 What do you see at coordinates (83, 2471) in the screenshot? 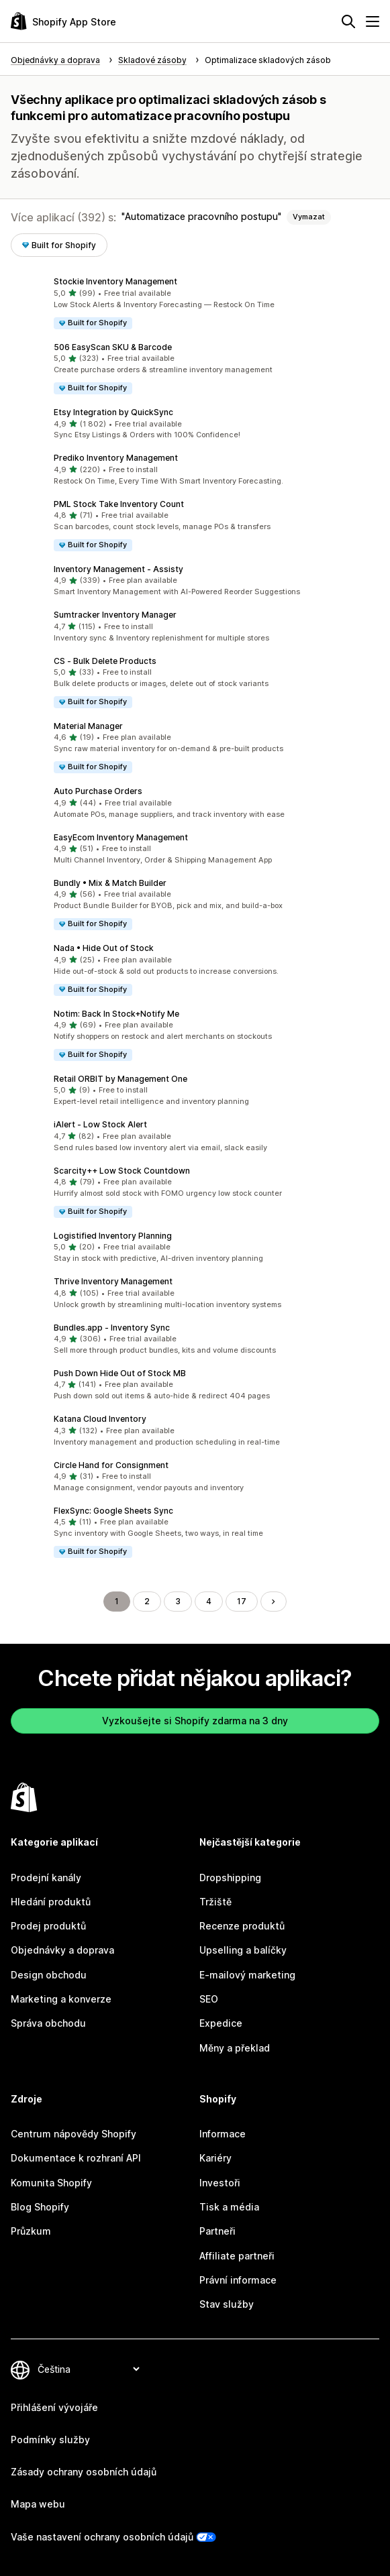
I see `Zásady ochrany osobních údajů` at bounding box center [83, 2471].